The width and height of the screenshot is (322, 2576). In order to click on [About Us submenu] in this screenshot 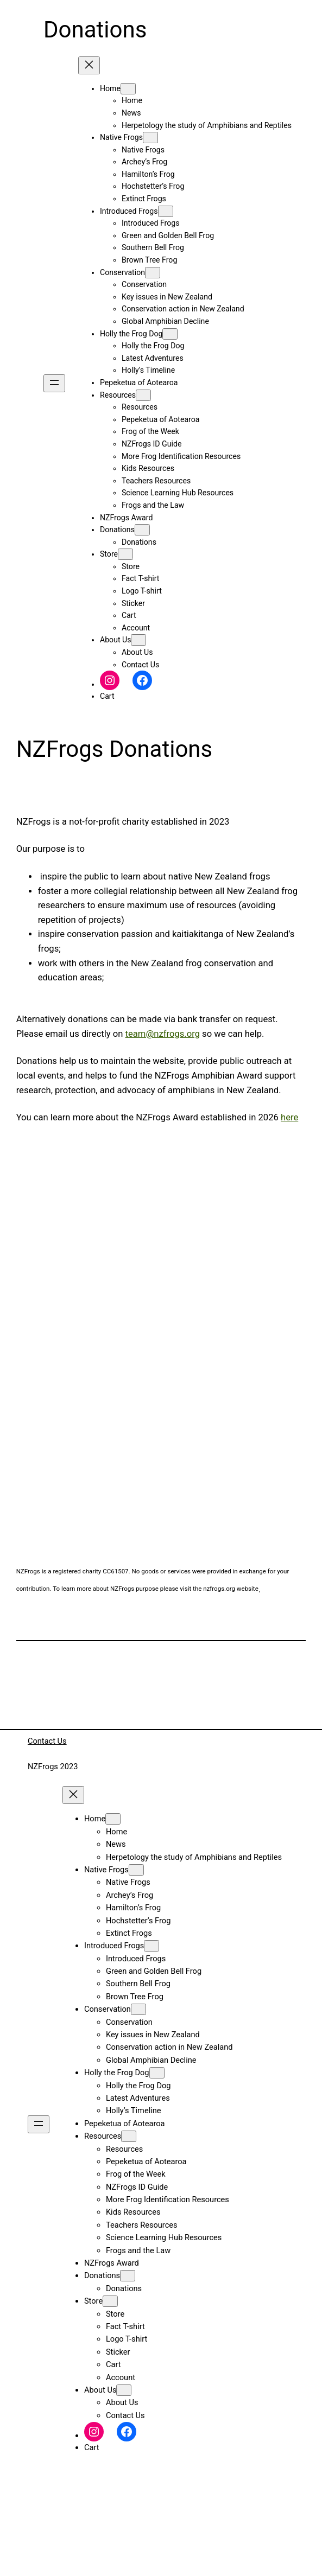, I will do `click(138, 640)`.